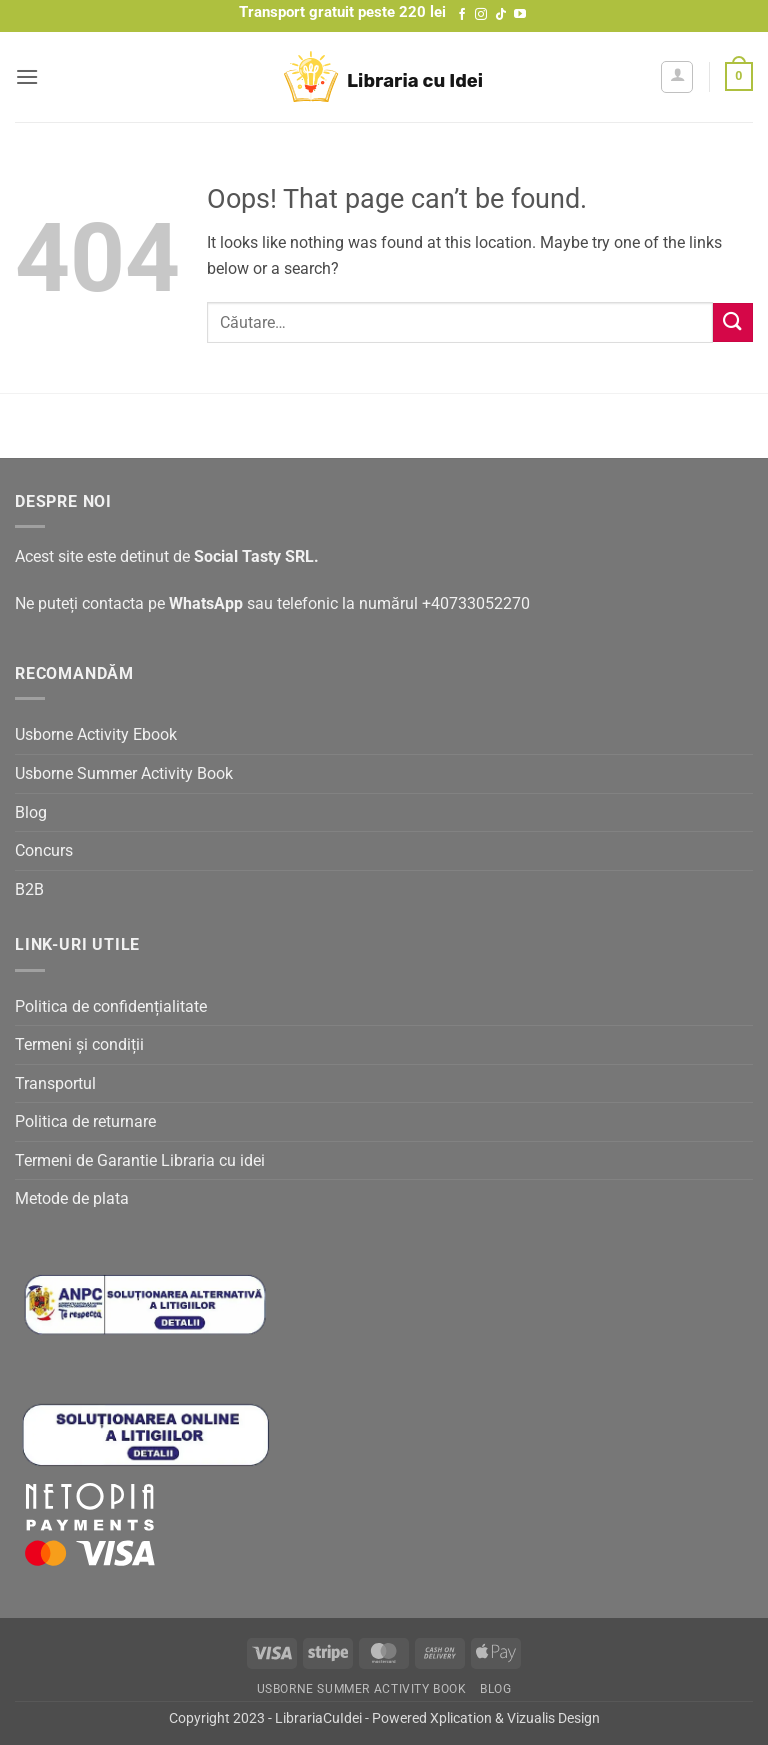 The image size is (768, 1745). I want to click on Termeni și condiții, so click(79, 1044).